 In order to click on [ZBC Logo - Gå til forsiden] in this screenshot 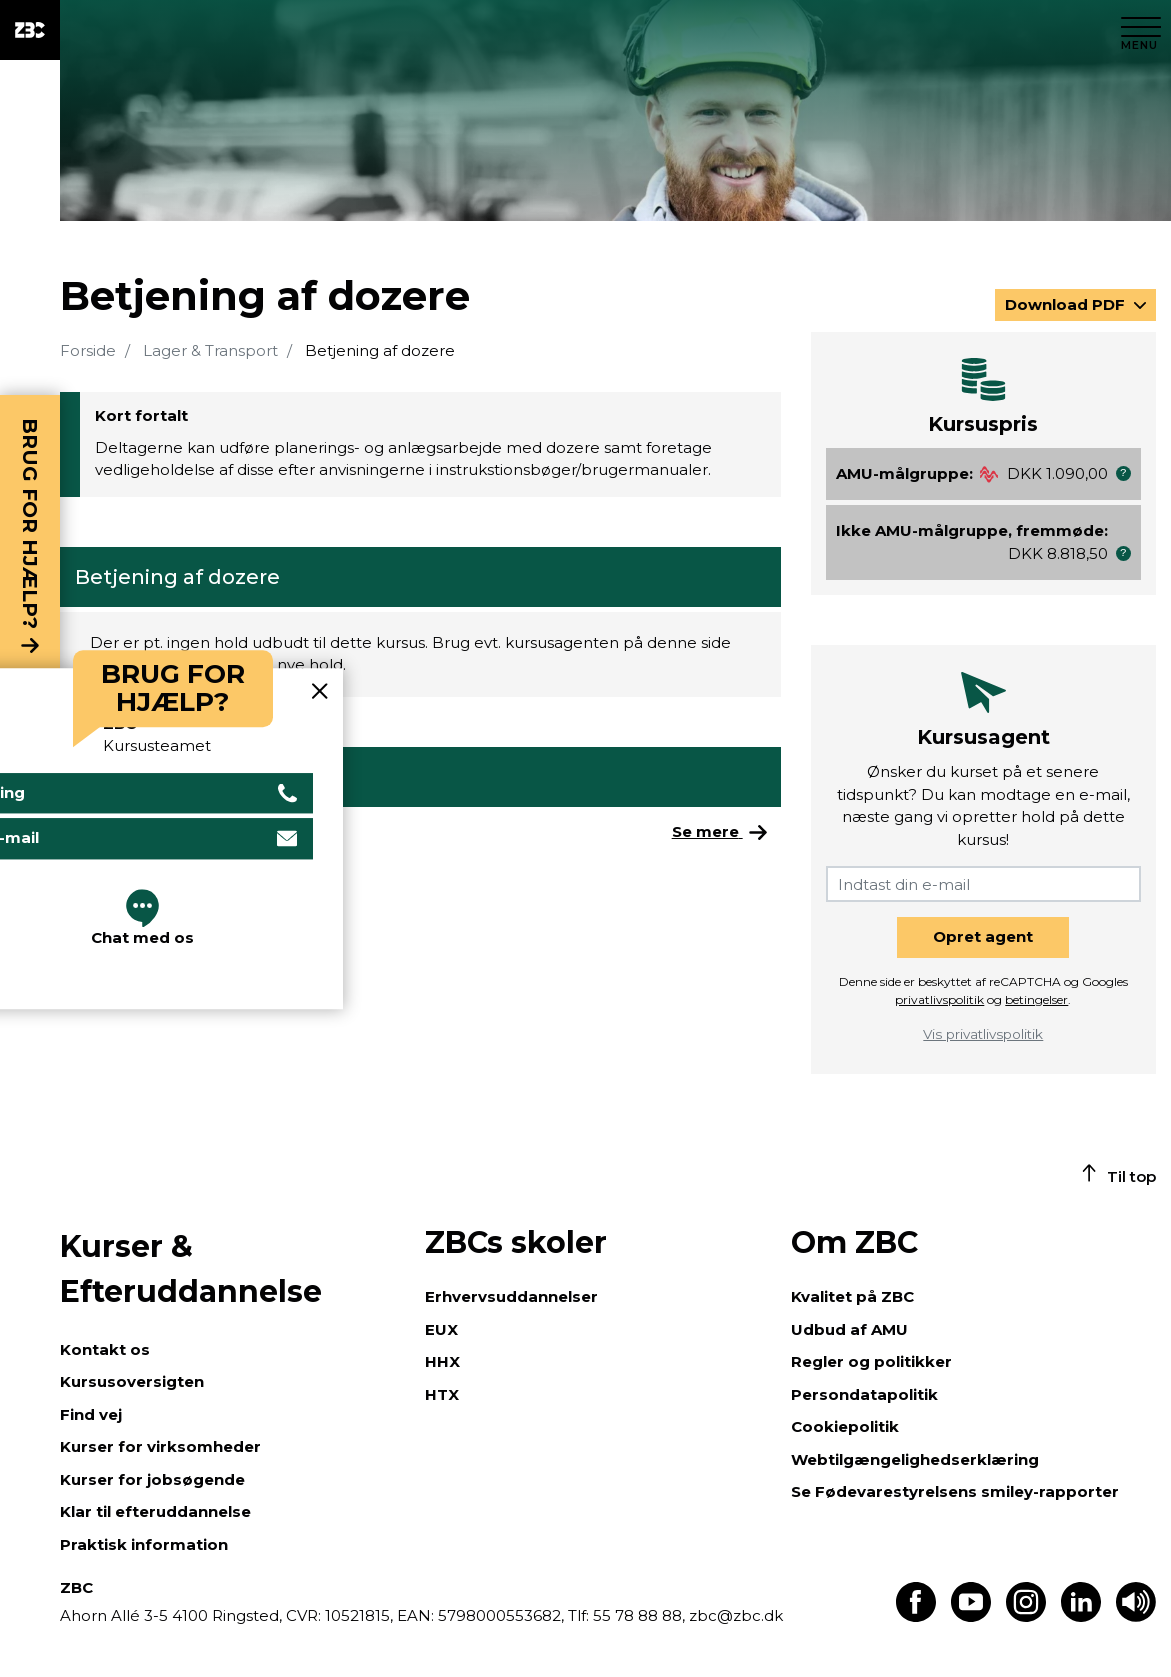, I will do `click(30, 30)`.